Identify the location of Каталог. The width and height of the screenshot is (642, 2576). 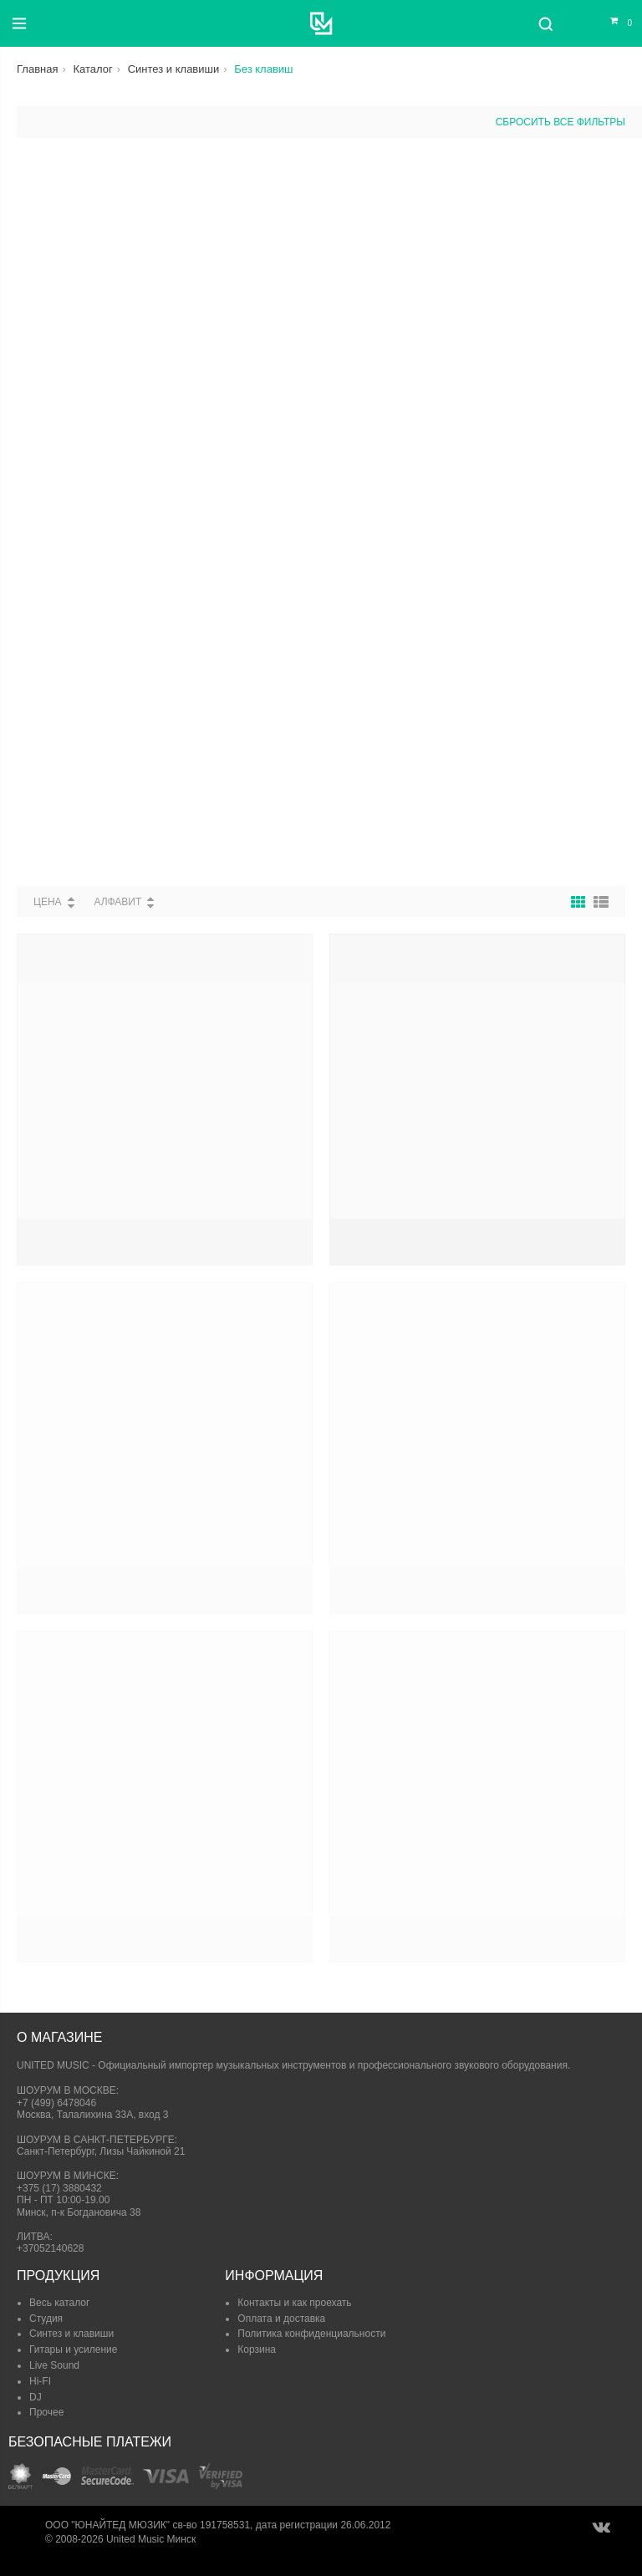
(92, 69).